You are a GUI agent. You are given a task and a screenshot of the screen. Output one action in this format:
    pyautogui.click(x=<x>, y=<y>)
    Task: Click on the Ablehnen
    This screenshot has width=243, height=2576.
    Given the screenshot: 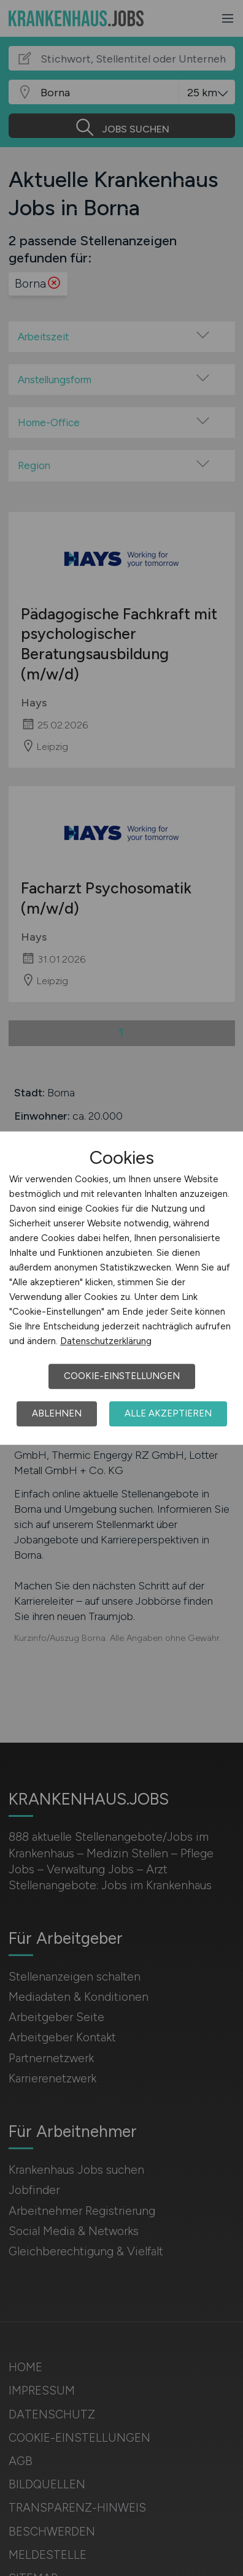 What is the action you would take?
    pyautogui.click(x=57, y=1413)
    